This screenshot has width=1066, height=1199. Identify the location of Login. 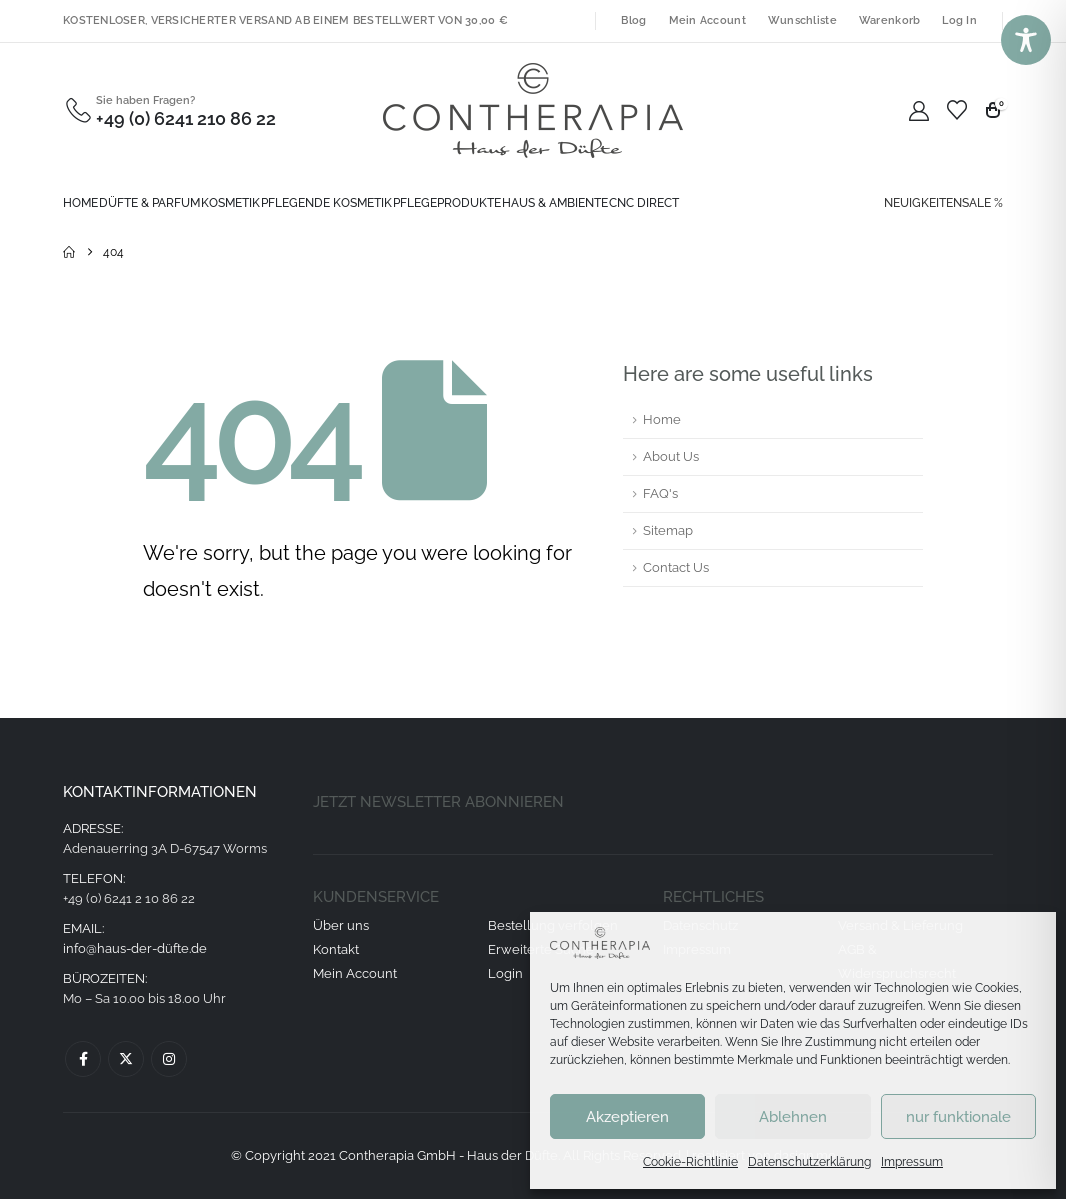
(505, 973).